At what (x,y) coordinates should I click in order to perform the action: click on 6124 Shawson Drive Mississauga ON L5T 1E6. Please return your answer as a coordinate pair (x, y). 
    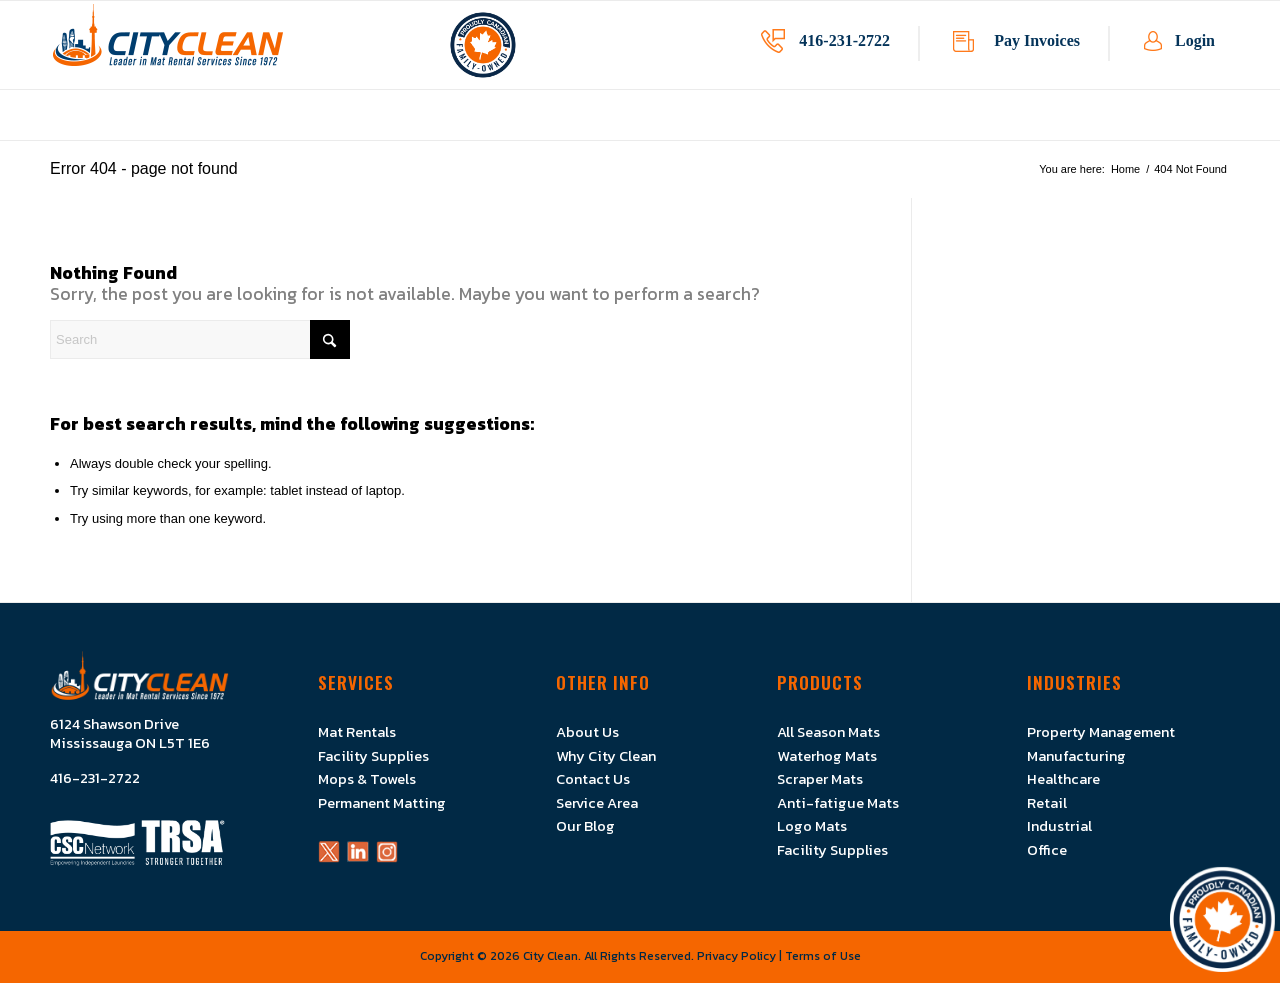
    Looking at the image, I should click on (130, 734).